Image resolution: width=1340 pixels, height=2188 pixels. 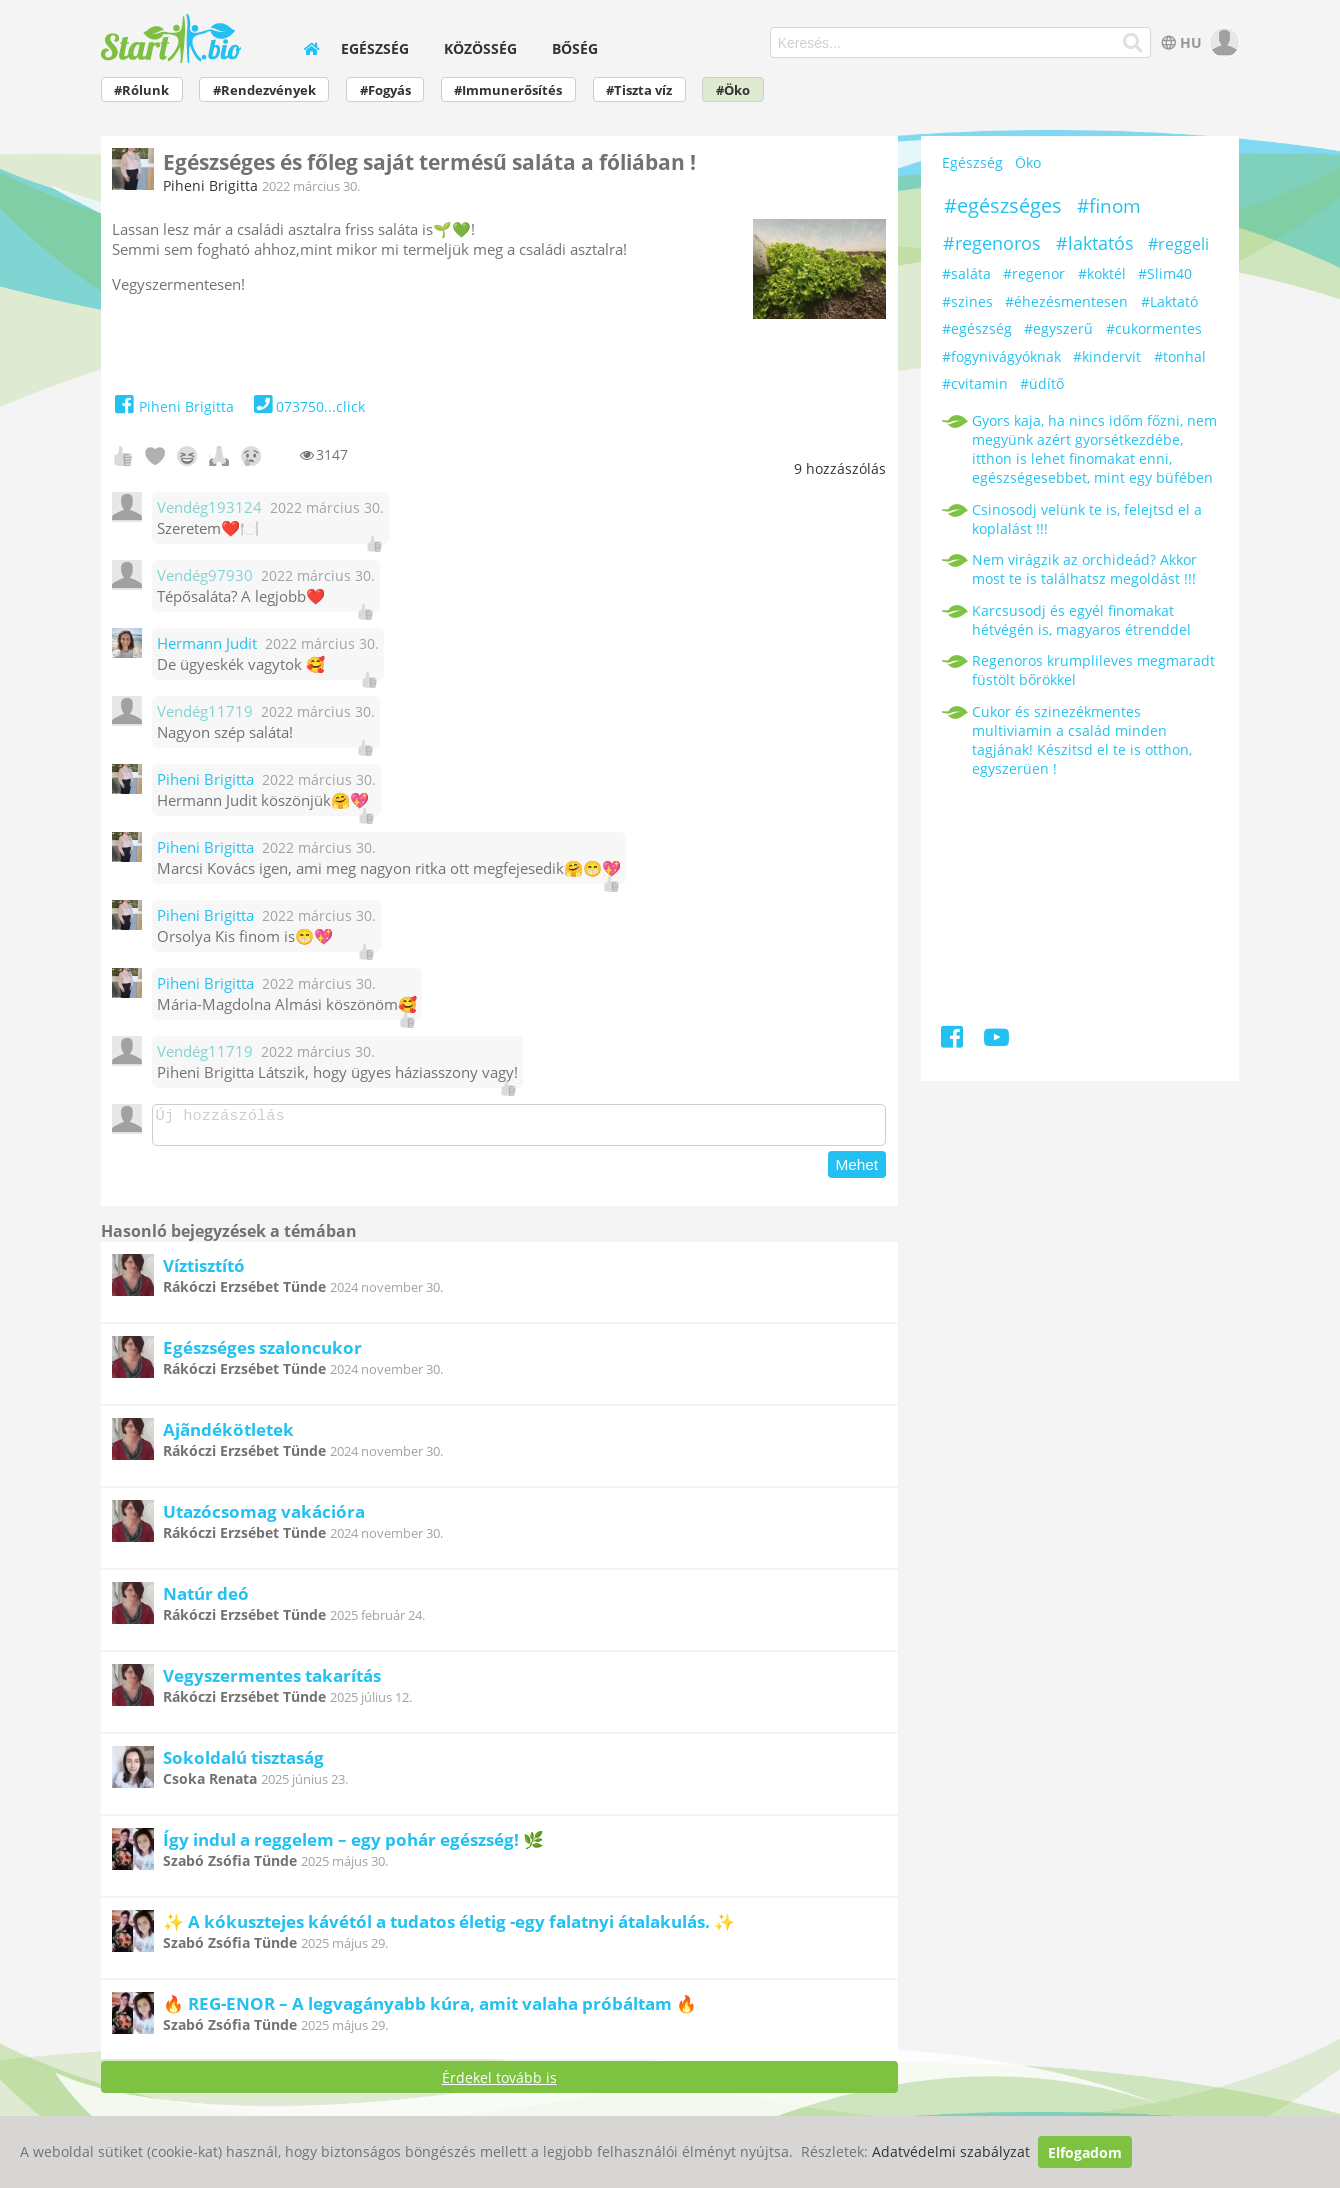 What do you see at coordinates (1179, 42) in the screenshot?
I see `HU` at bounding box center [1179, 42].